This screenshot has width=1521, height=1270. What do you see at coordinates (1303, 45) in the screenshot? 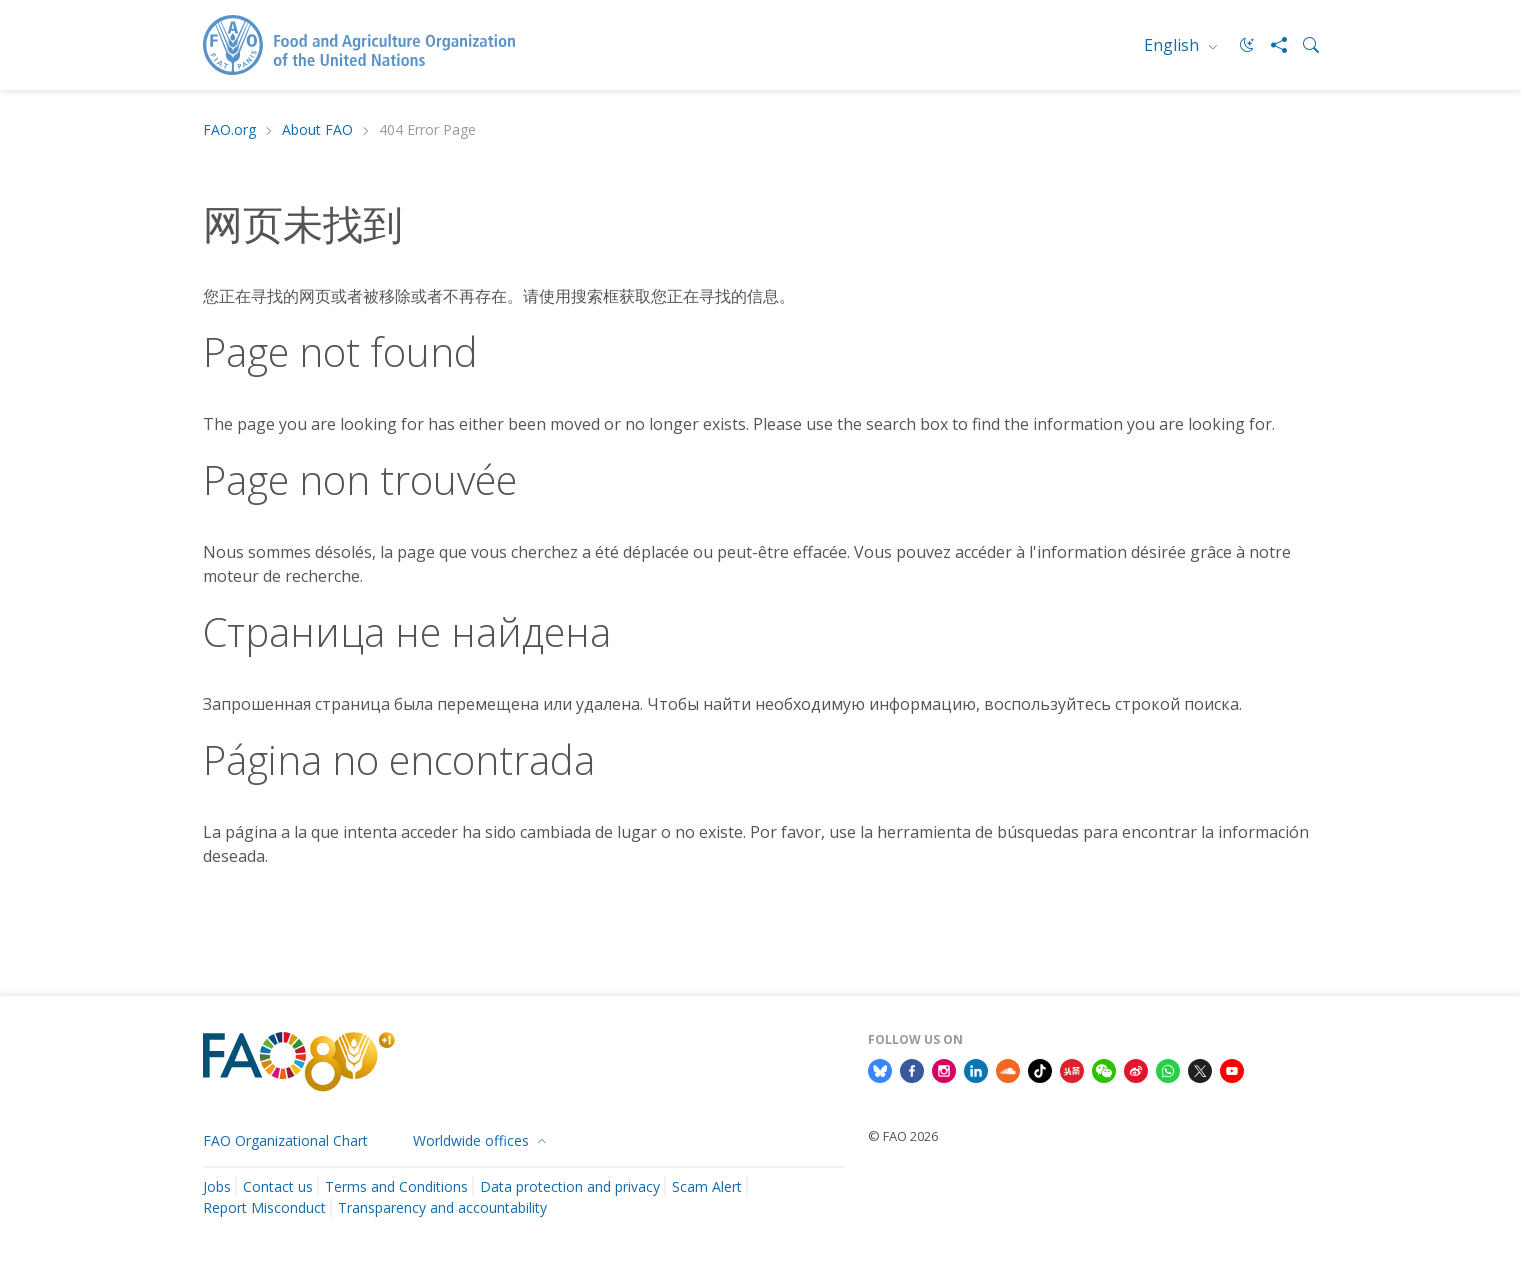
I see `[Search]` at bounding box center [1303, 45].